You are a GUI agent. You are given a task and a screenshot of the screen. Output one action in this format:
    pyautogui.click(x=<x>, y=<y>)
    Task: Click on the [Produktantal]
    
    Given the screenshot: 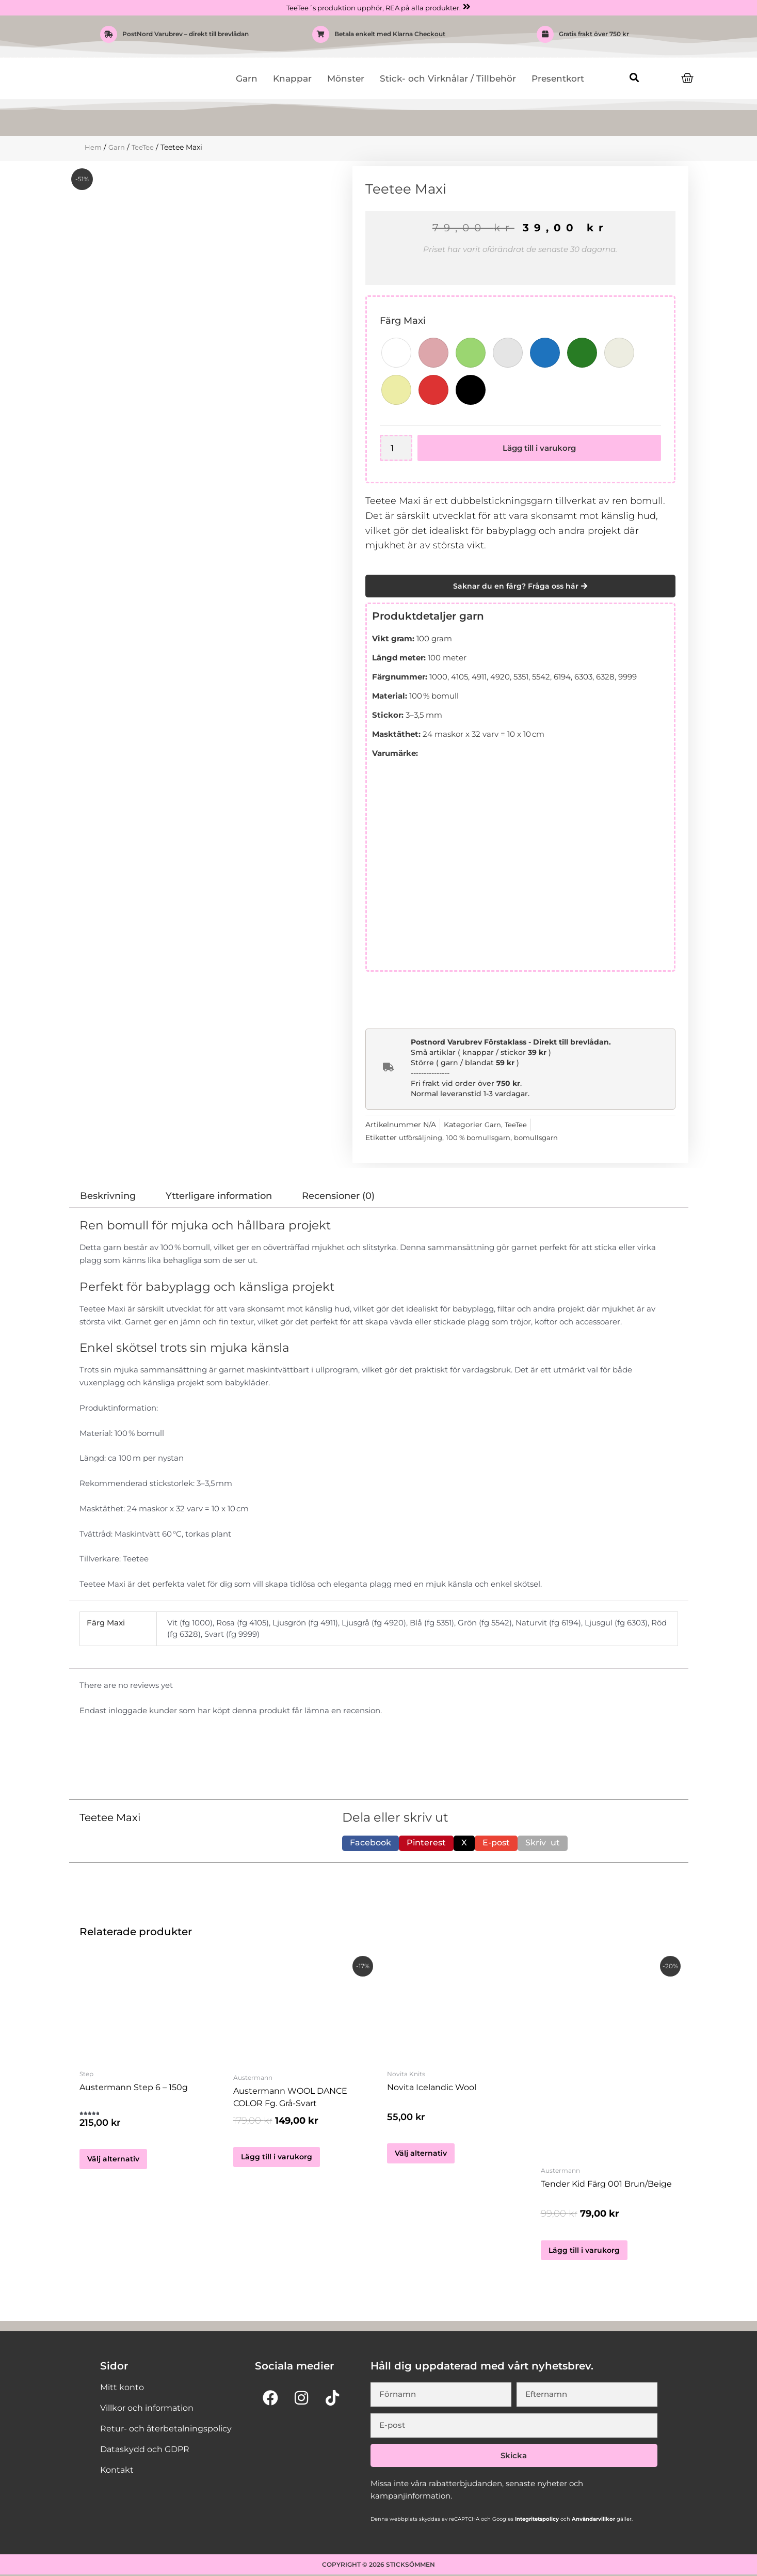 What is the action you would take?
    pyautogui.click(x=396, y=448)
    